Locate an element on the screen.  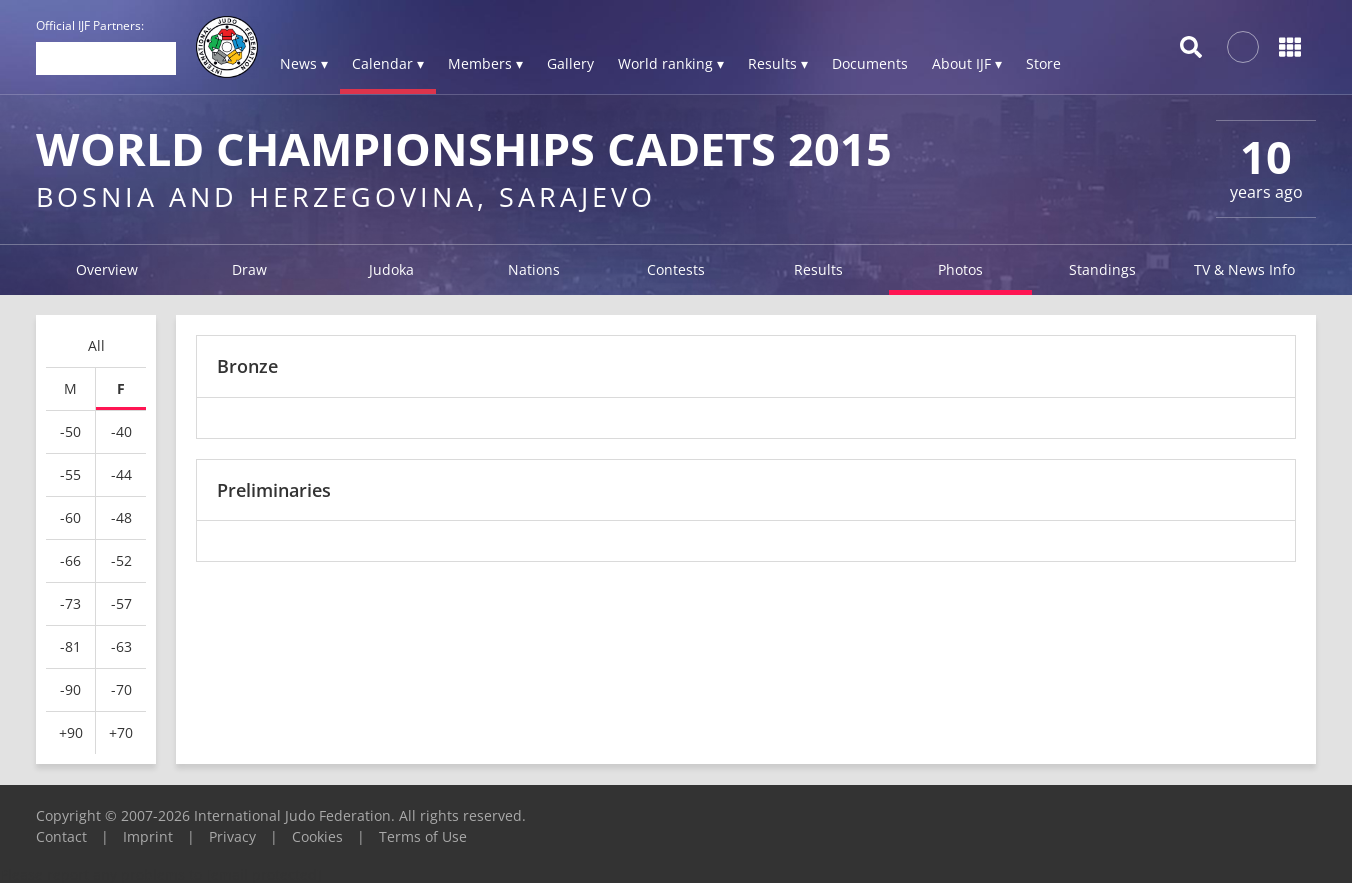
Nations is located at coordinates (534, 269).